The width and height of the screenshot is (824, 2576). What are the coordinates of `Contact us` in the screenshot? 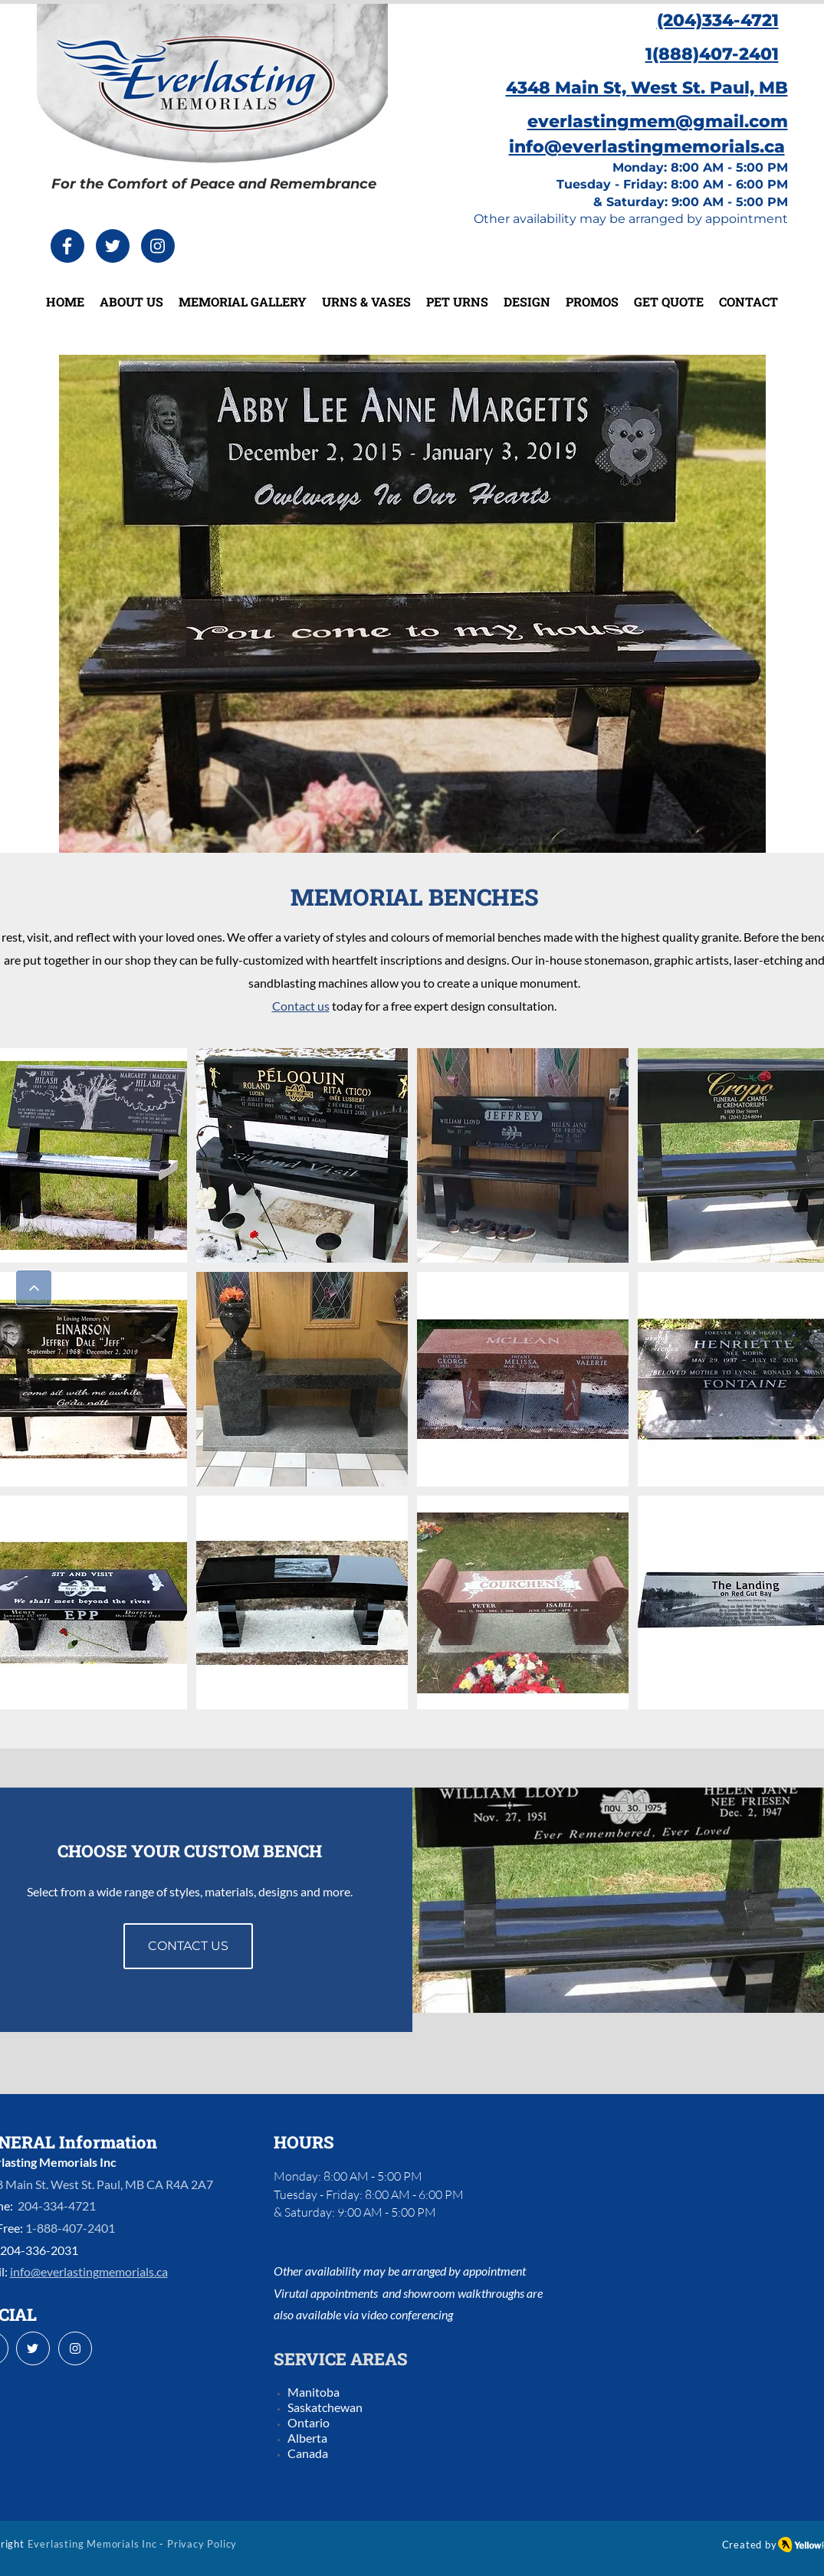 It's located at (301, 1005).